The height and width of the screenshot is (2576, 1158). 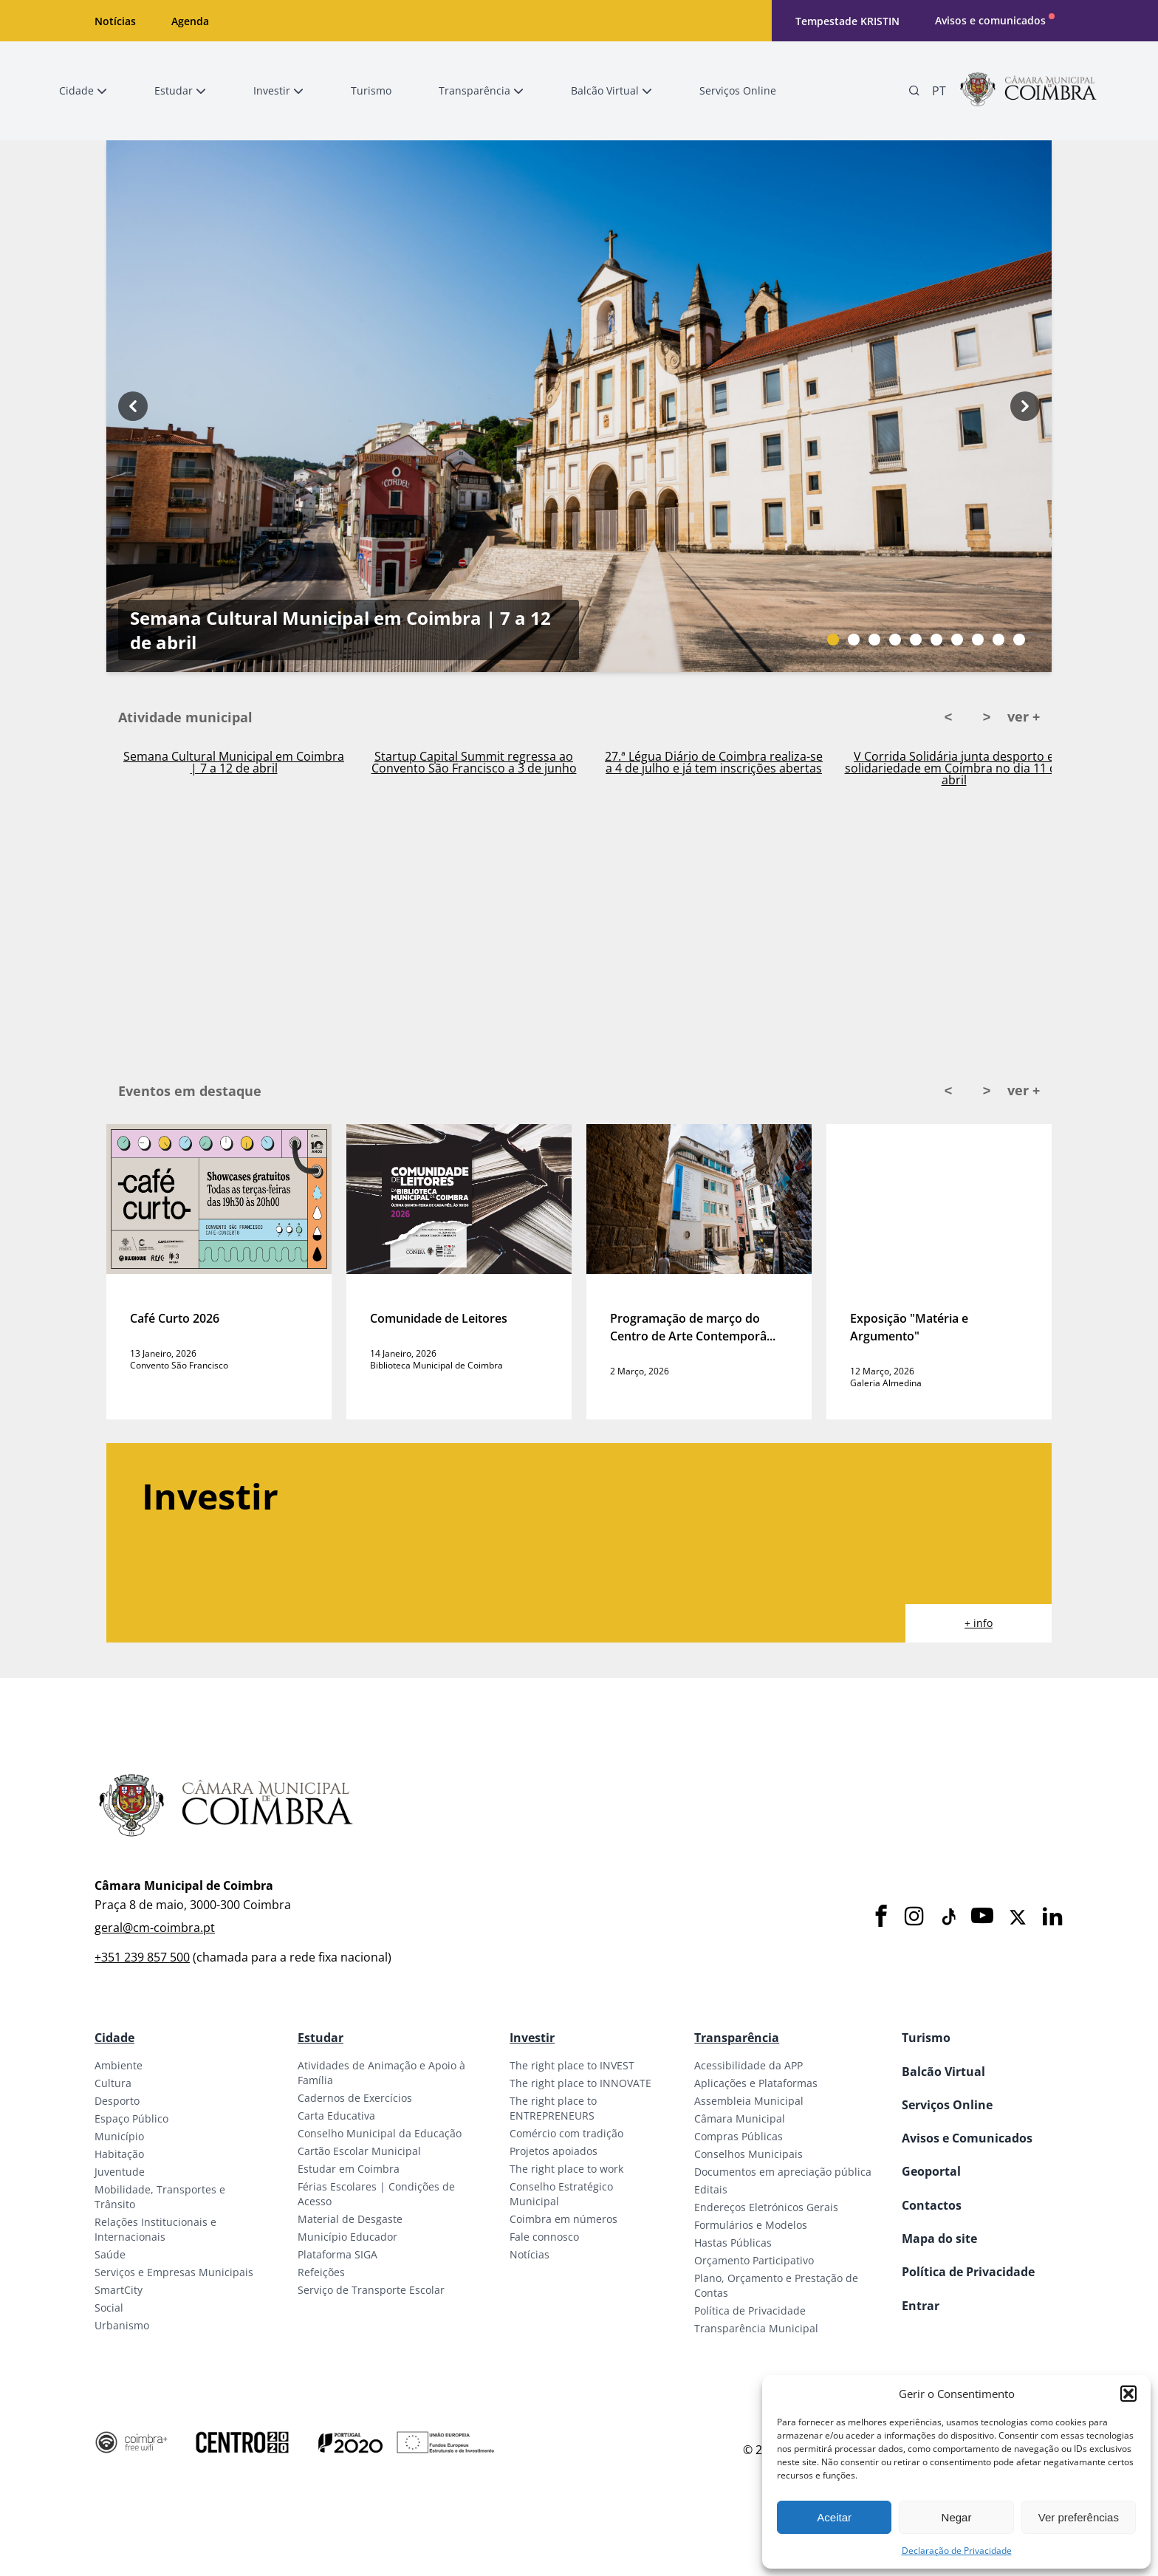 What do you see at coordinates (920, 2306) in the screenshot?
I see `Entrar` at bounding box center [920, 2306].